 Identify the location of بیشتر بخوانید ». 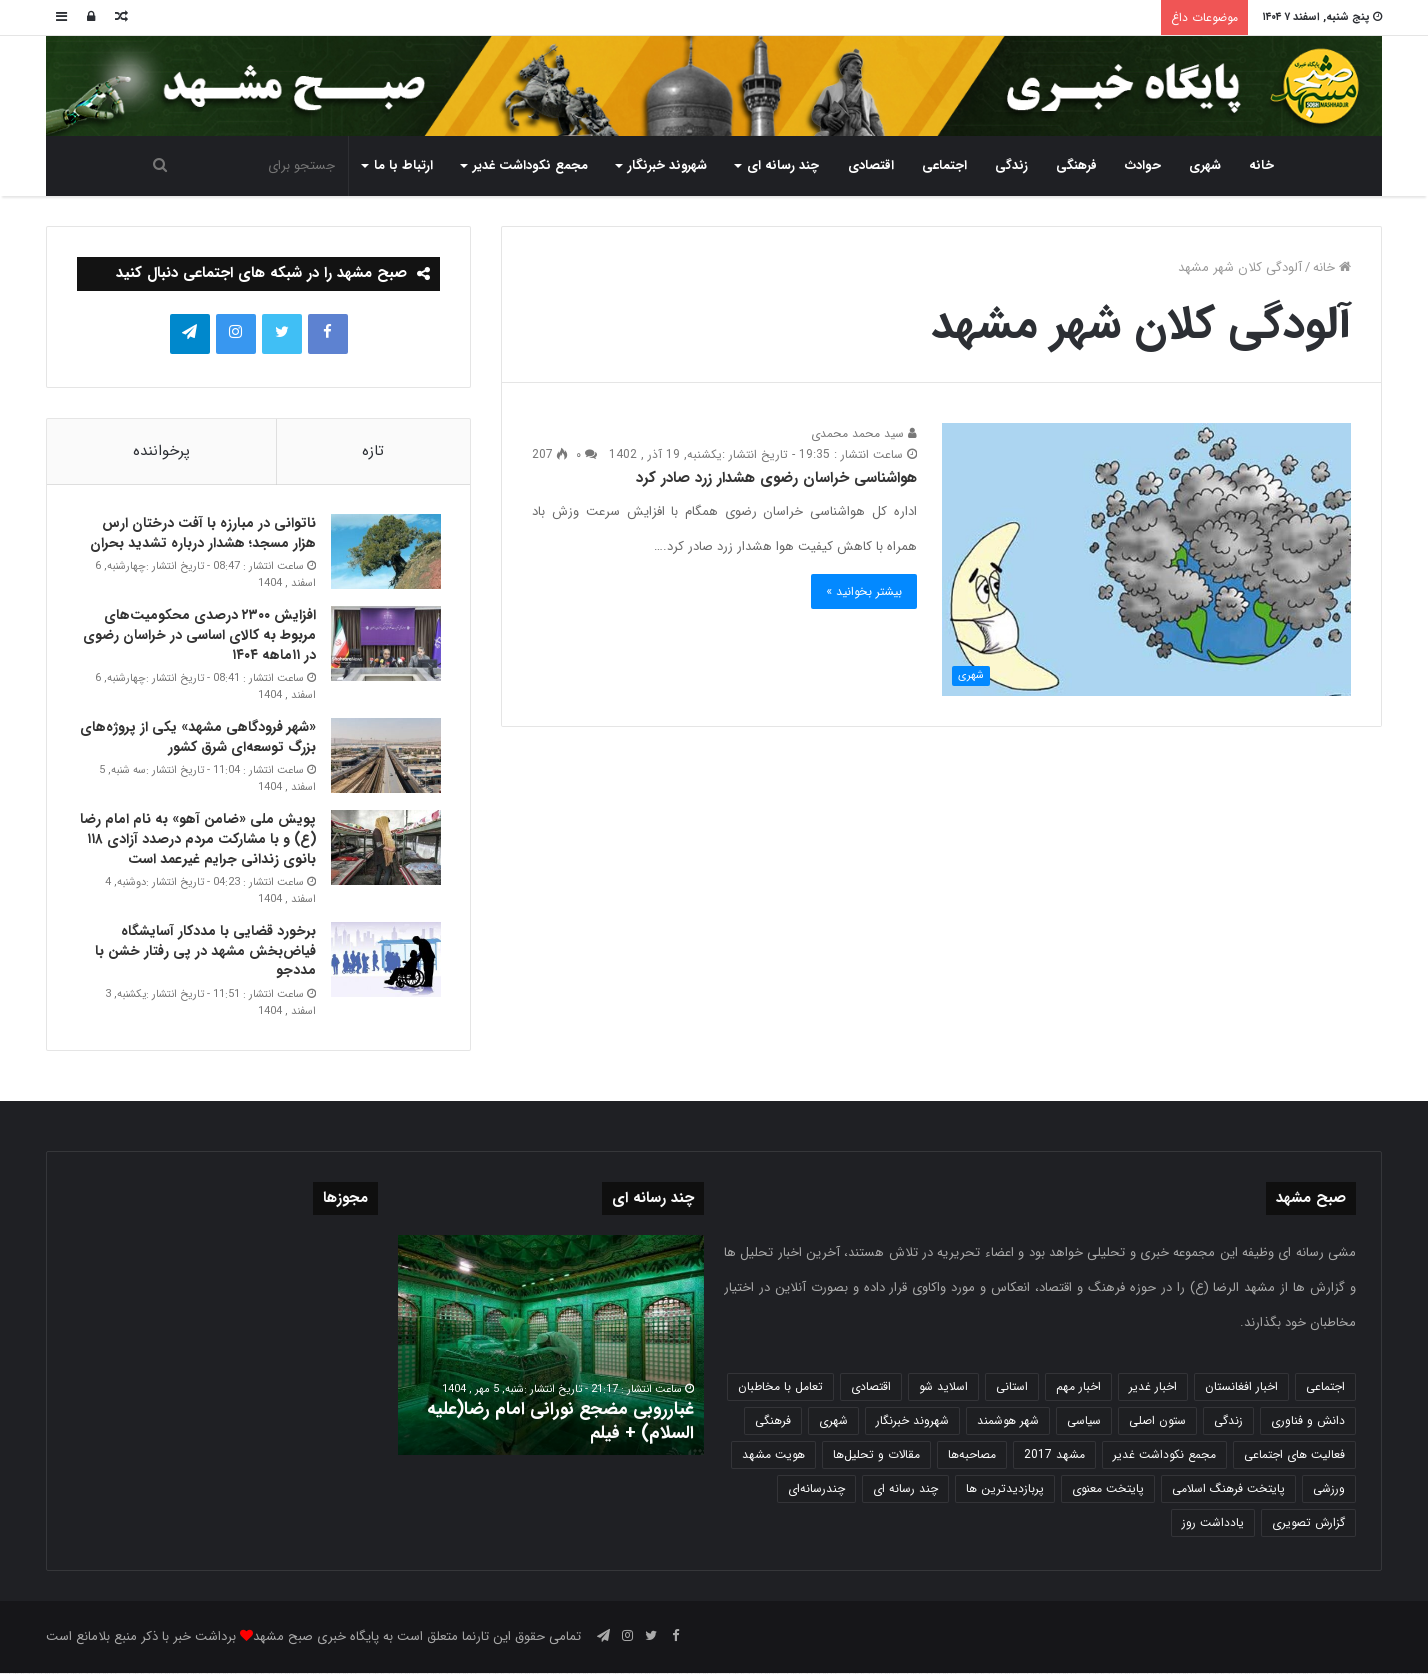
(864, 591).